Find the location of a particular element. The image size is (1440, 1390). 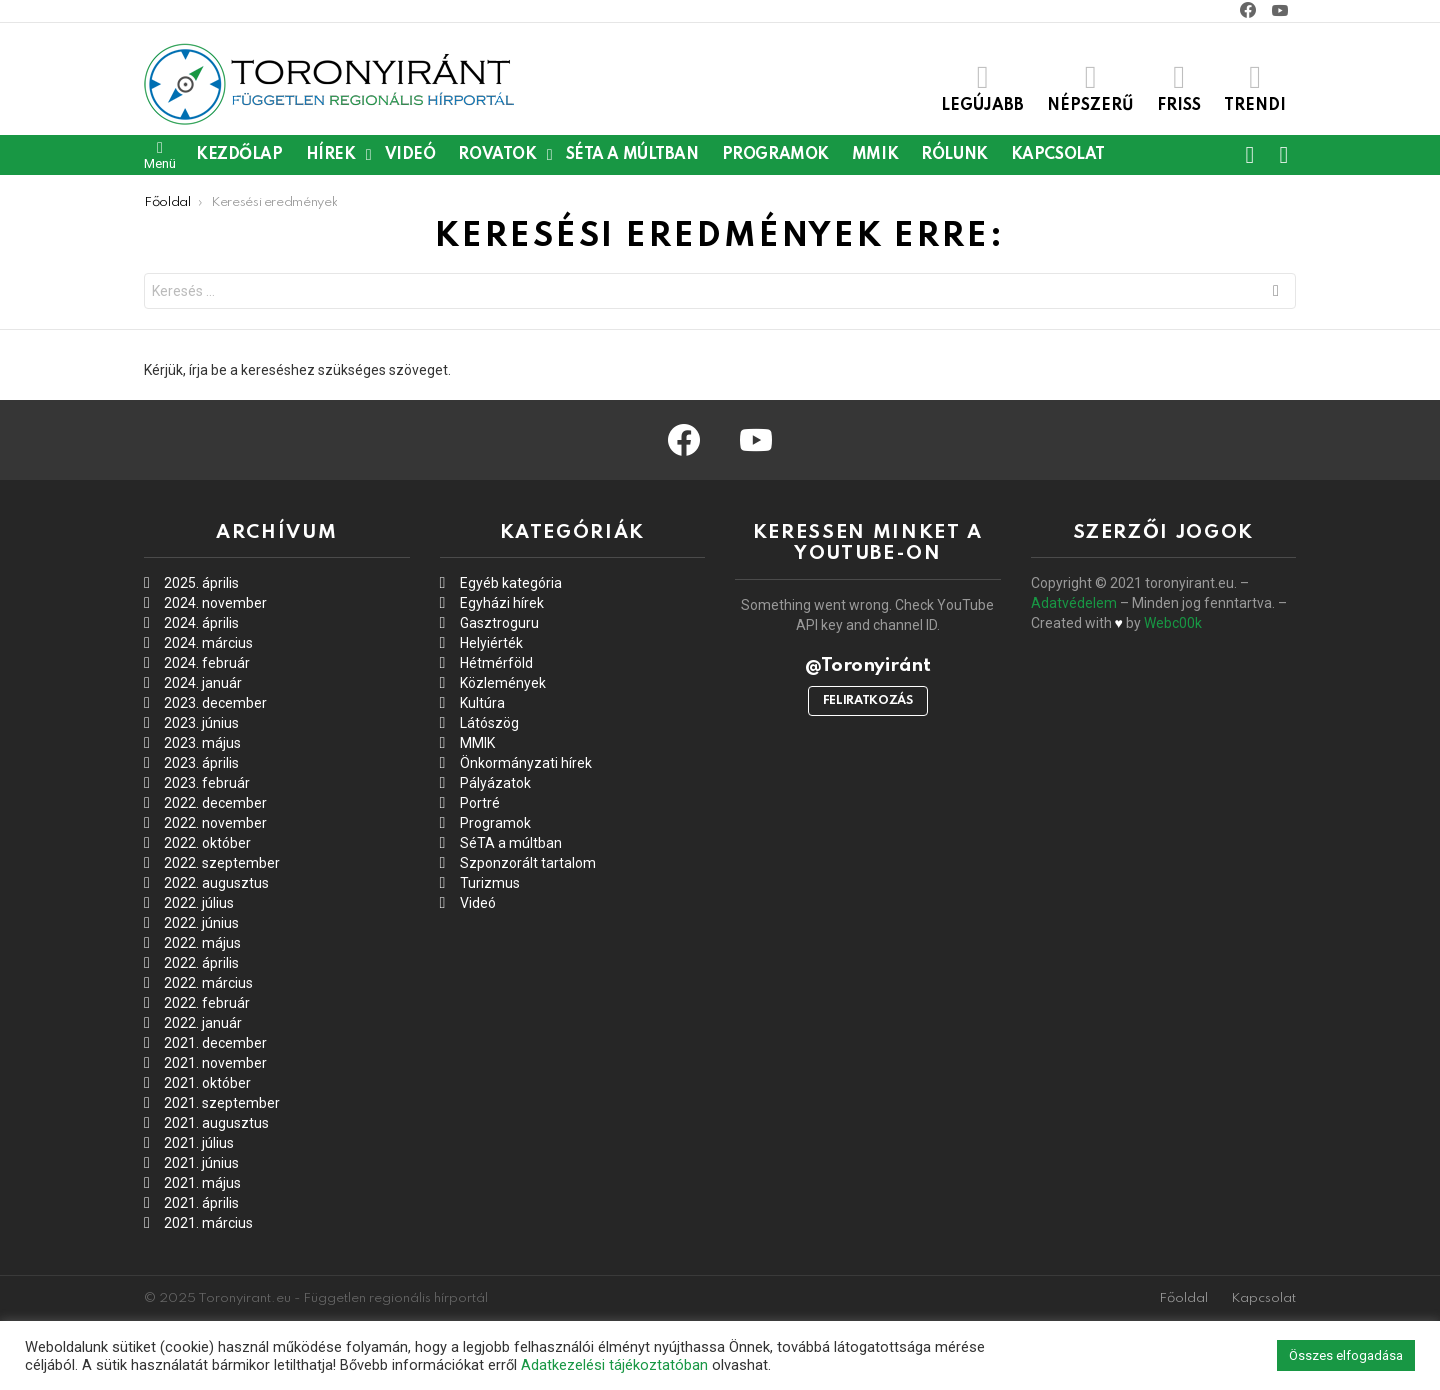

2022. október is located at coordinates (207, 843).